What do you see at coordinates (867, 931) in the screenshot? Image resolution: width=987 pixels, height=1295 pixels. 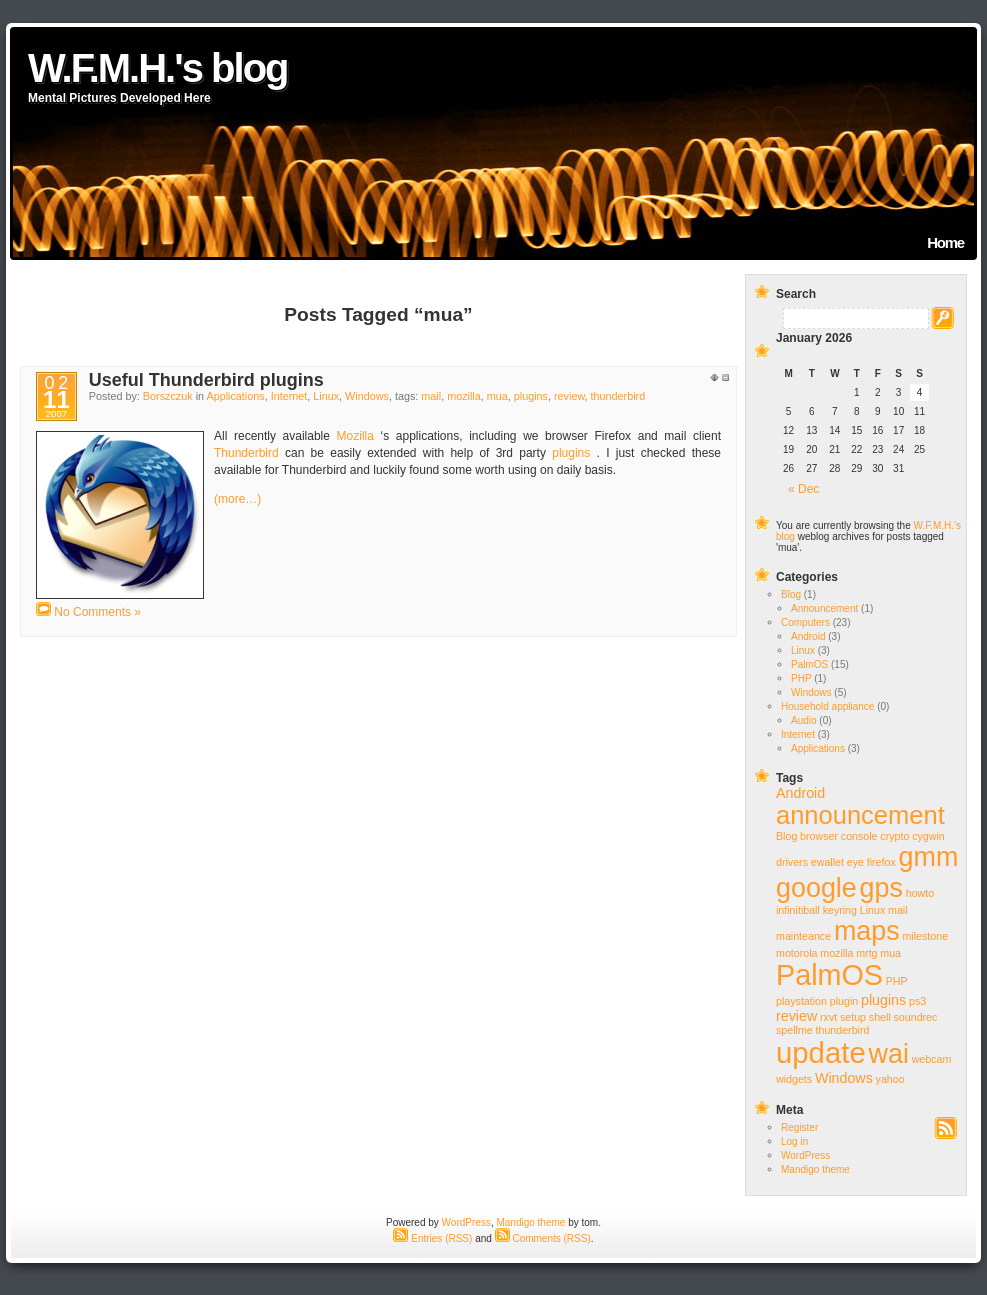 I see `maps` at bounding box center [867, 931].